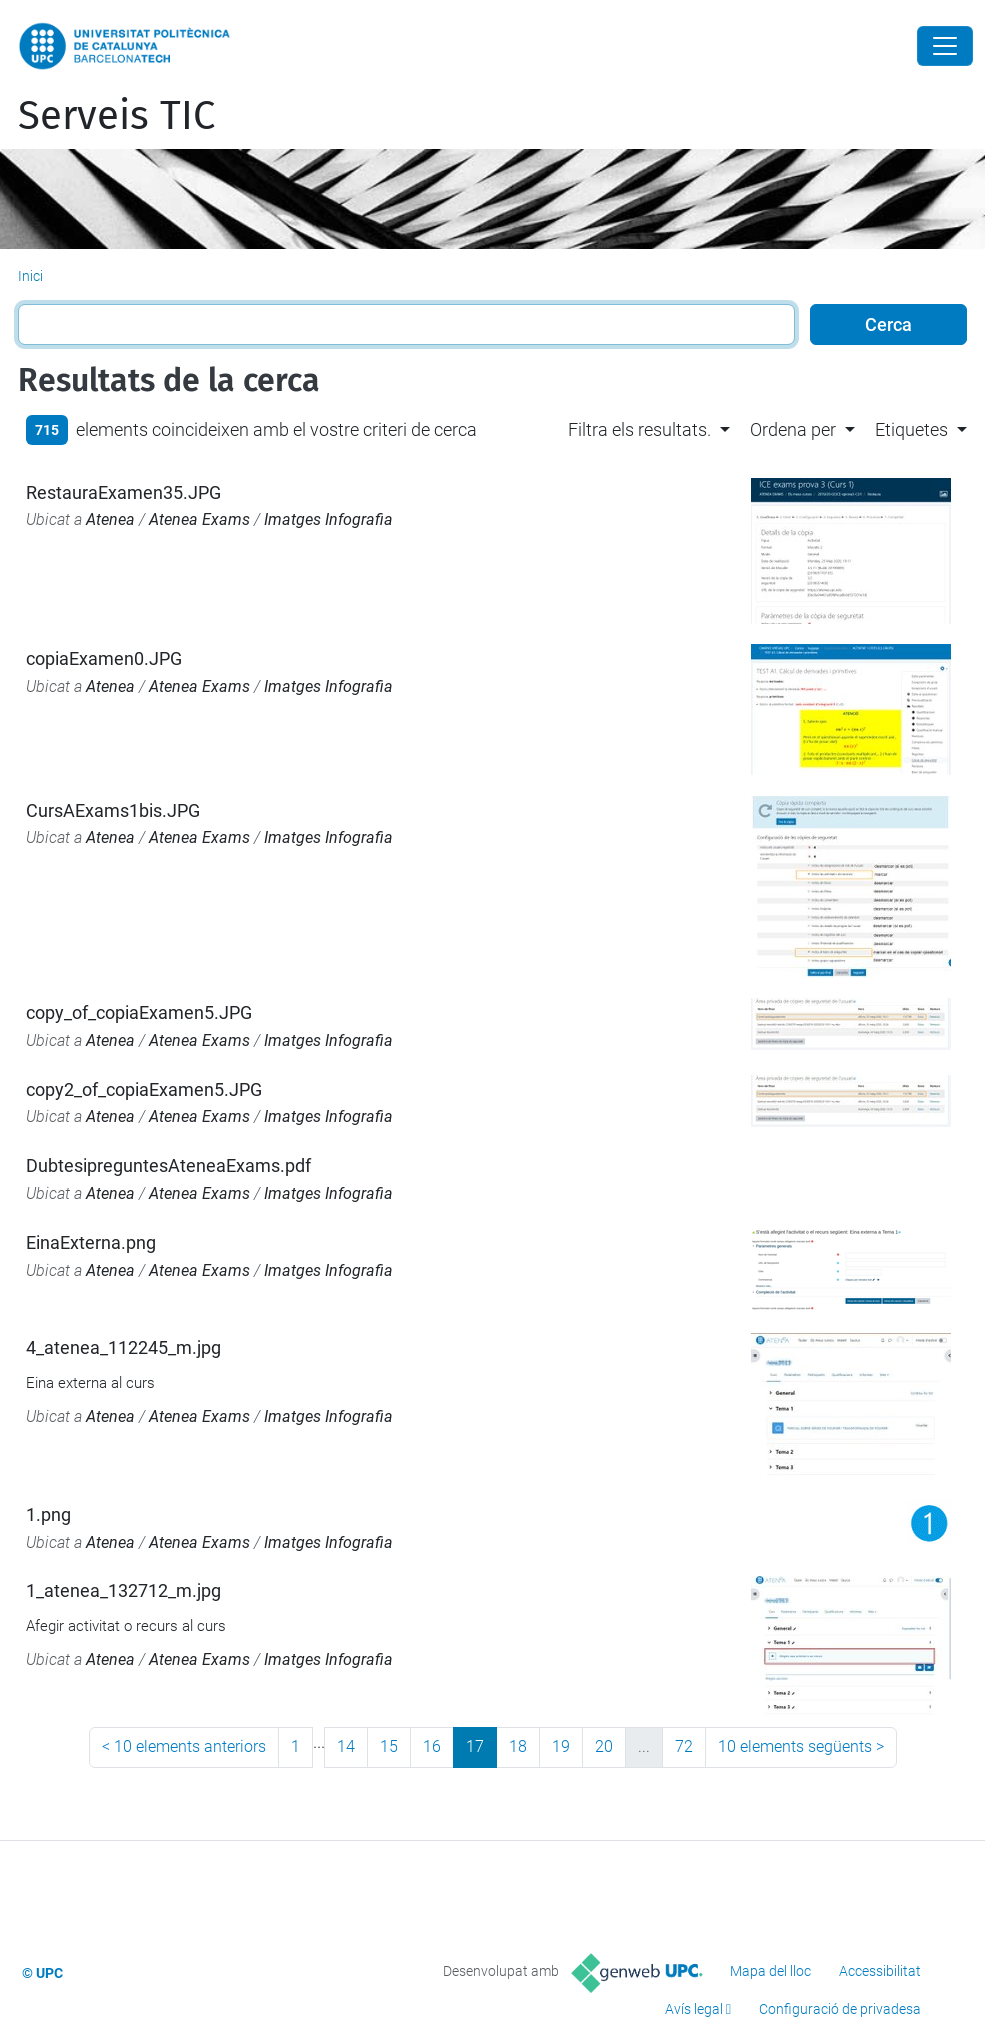 Image resolution: width=985 pixels, height=2032 pixels. What do you see at coordinates (793, 429) in the screenshot?
I see `Ordena per [button]` at bounding box center [793, 429].